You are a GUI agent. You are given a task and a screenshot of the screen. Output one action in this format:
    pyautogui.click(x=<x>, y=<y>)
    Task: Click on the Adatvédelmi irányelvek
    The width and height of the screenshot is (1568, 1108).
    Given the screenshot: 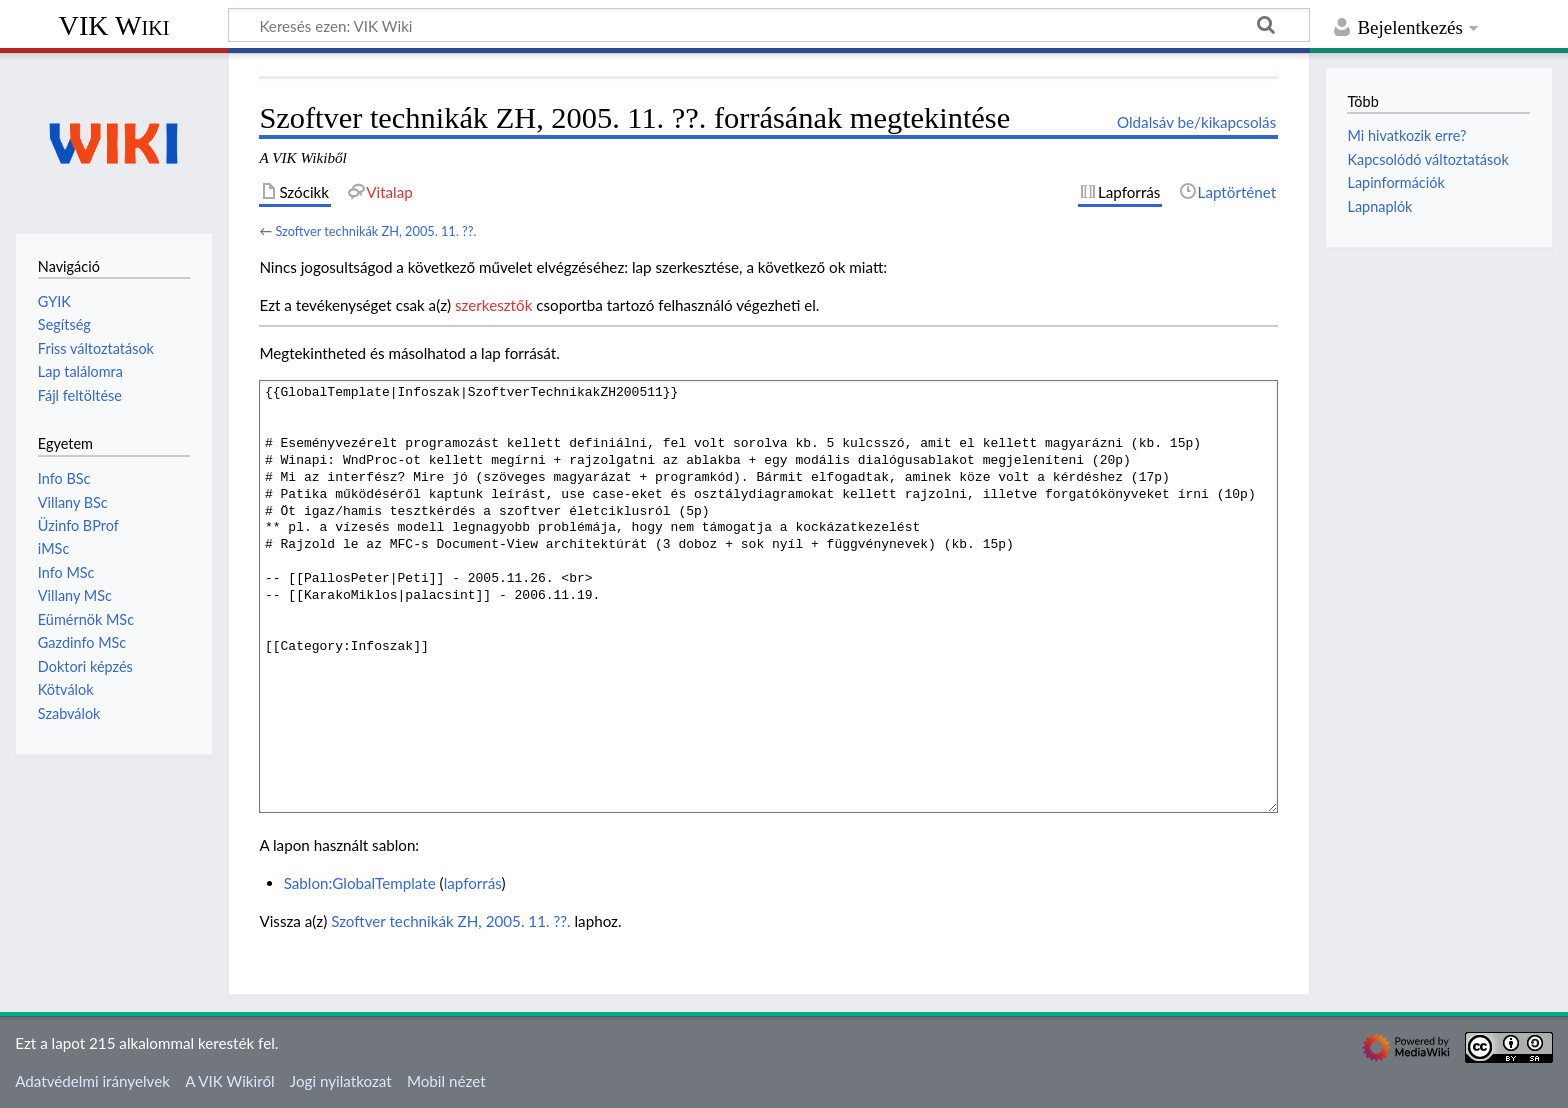 What is the action you would take?
    pyautogui.click(x=92, y=1081)
    